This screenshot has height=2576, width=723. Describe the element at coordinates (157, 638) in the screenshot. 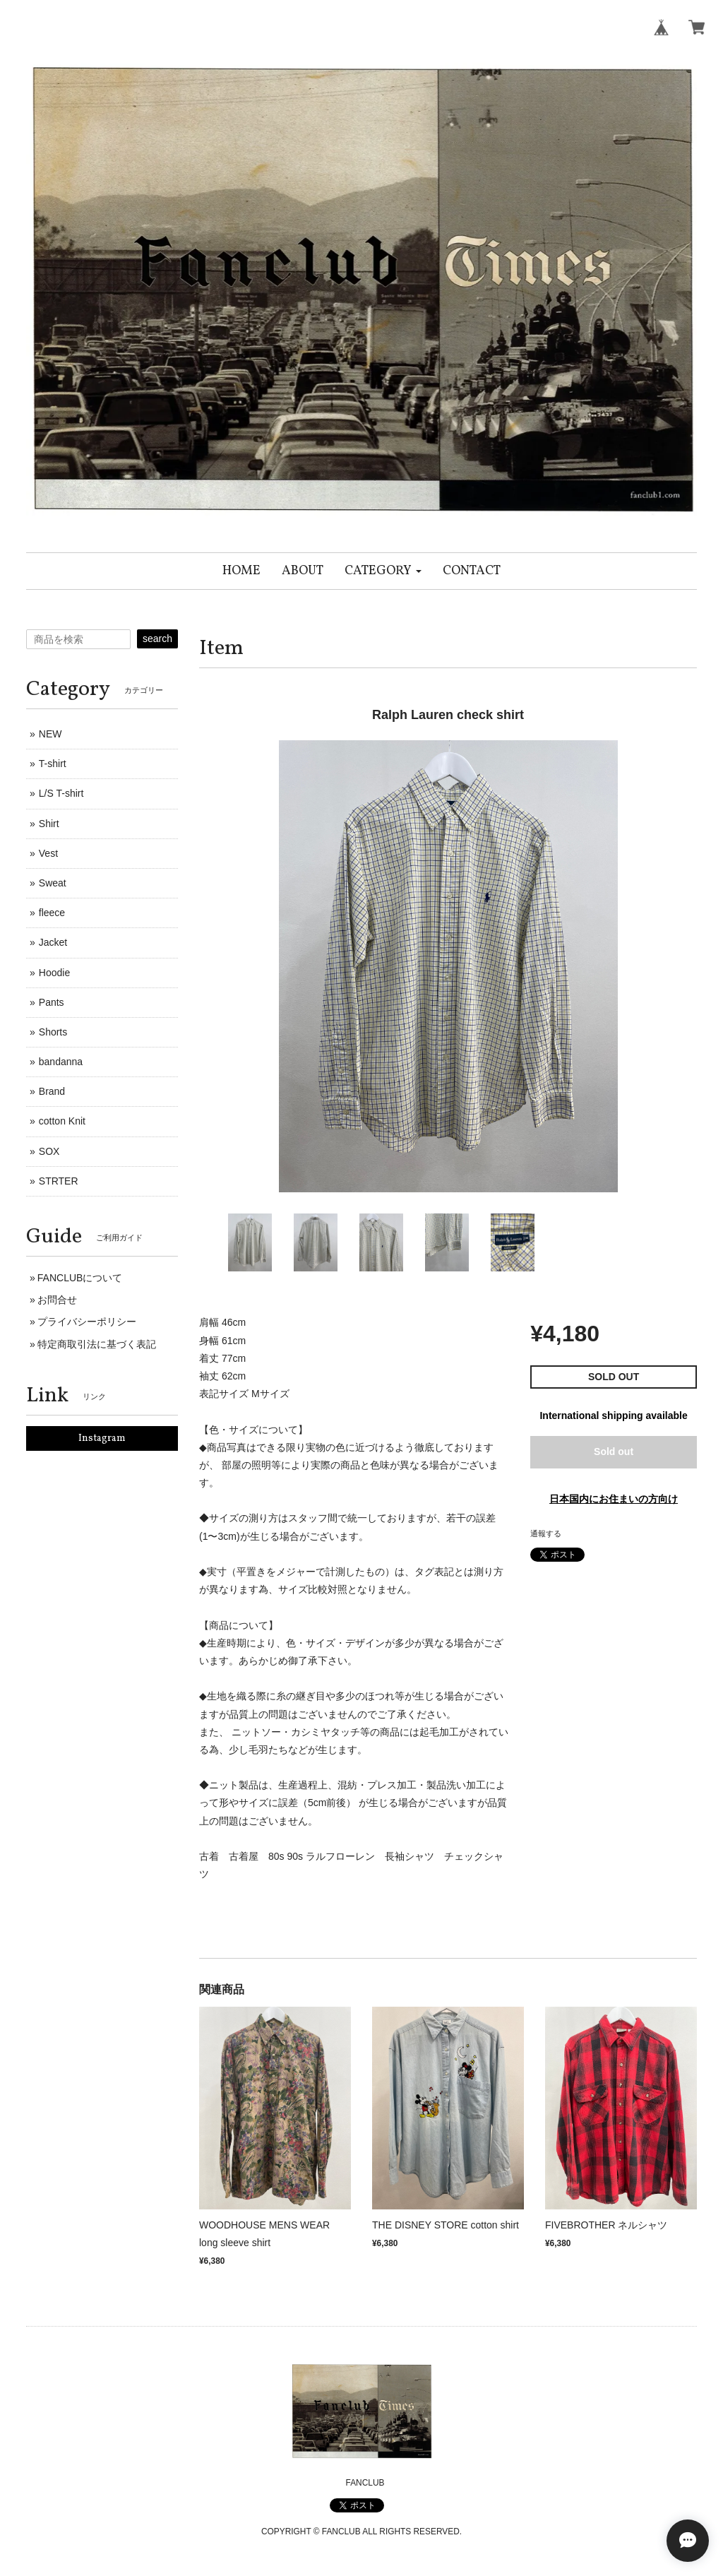

I see `search` at that location.